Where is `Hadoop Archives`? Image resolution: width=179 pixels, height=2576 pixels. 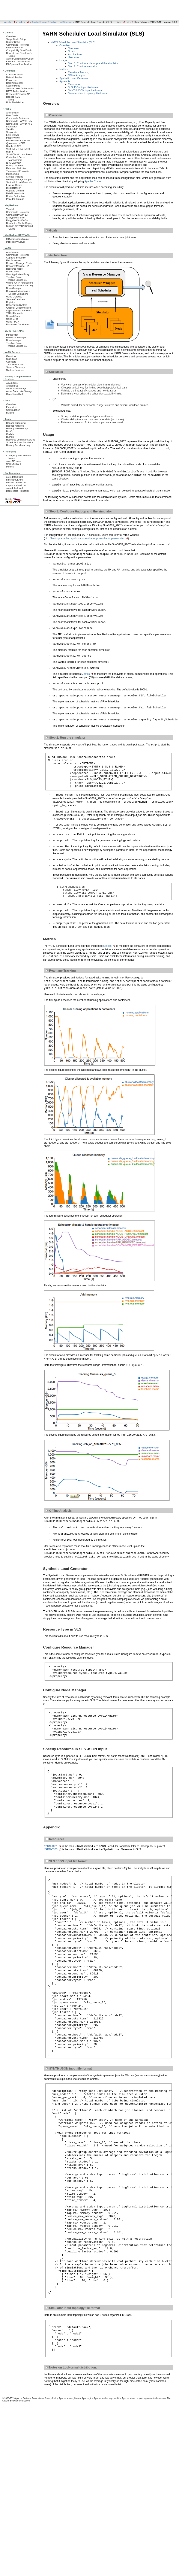
Hadoop Archives is located at coordinates (15, 425).